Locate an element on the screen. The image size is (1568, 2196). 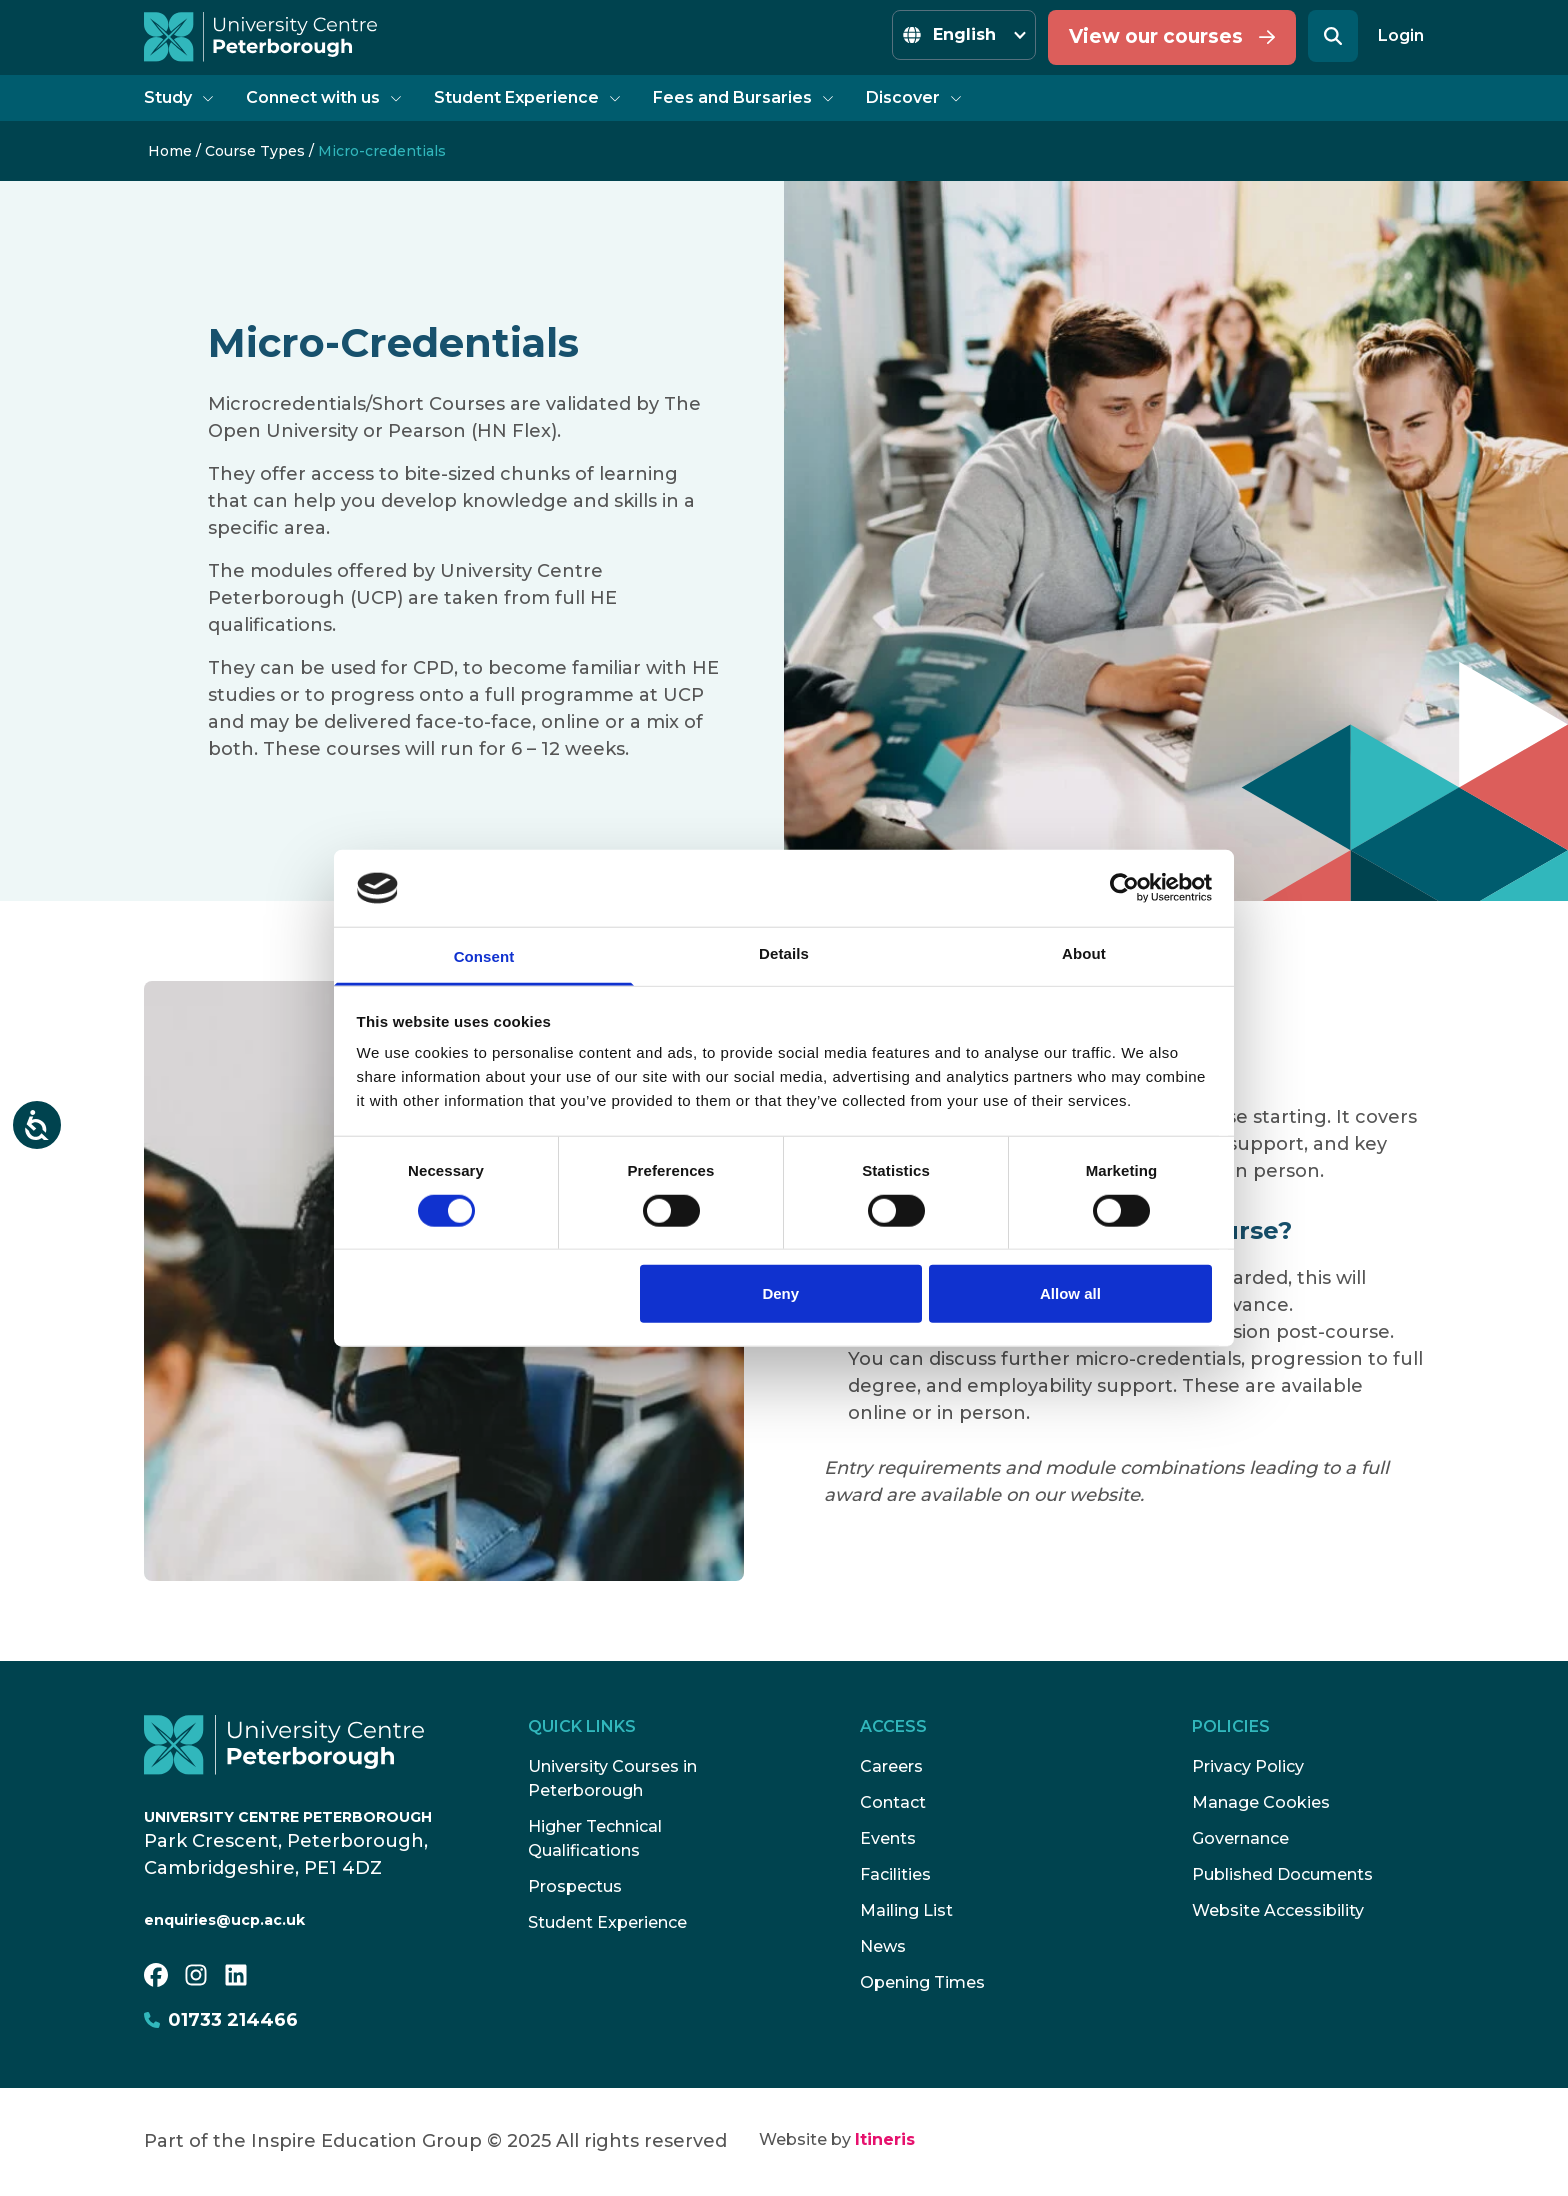
Prospectus is located at coordinates (575, 1886).